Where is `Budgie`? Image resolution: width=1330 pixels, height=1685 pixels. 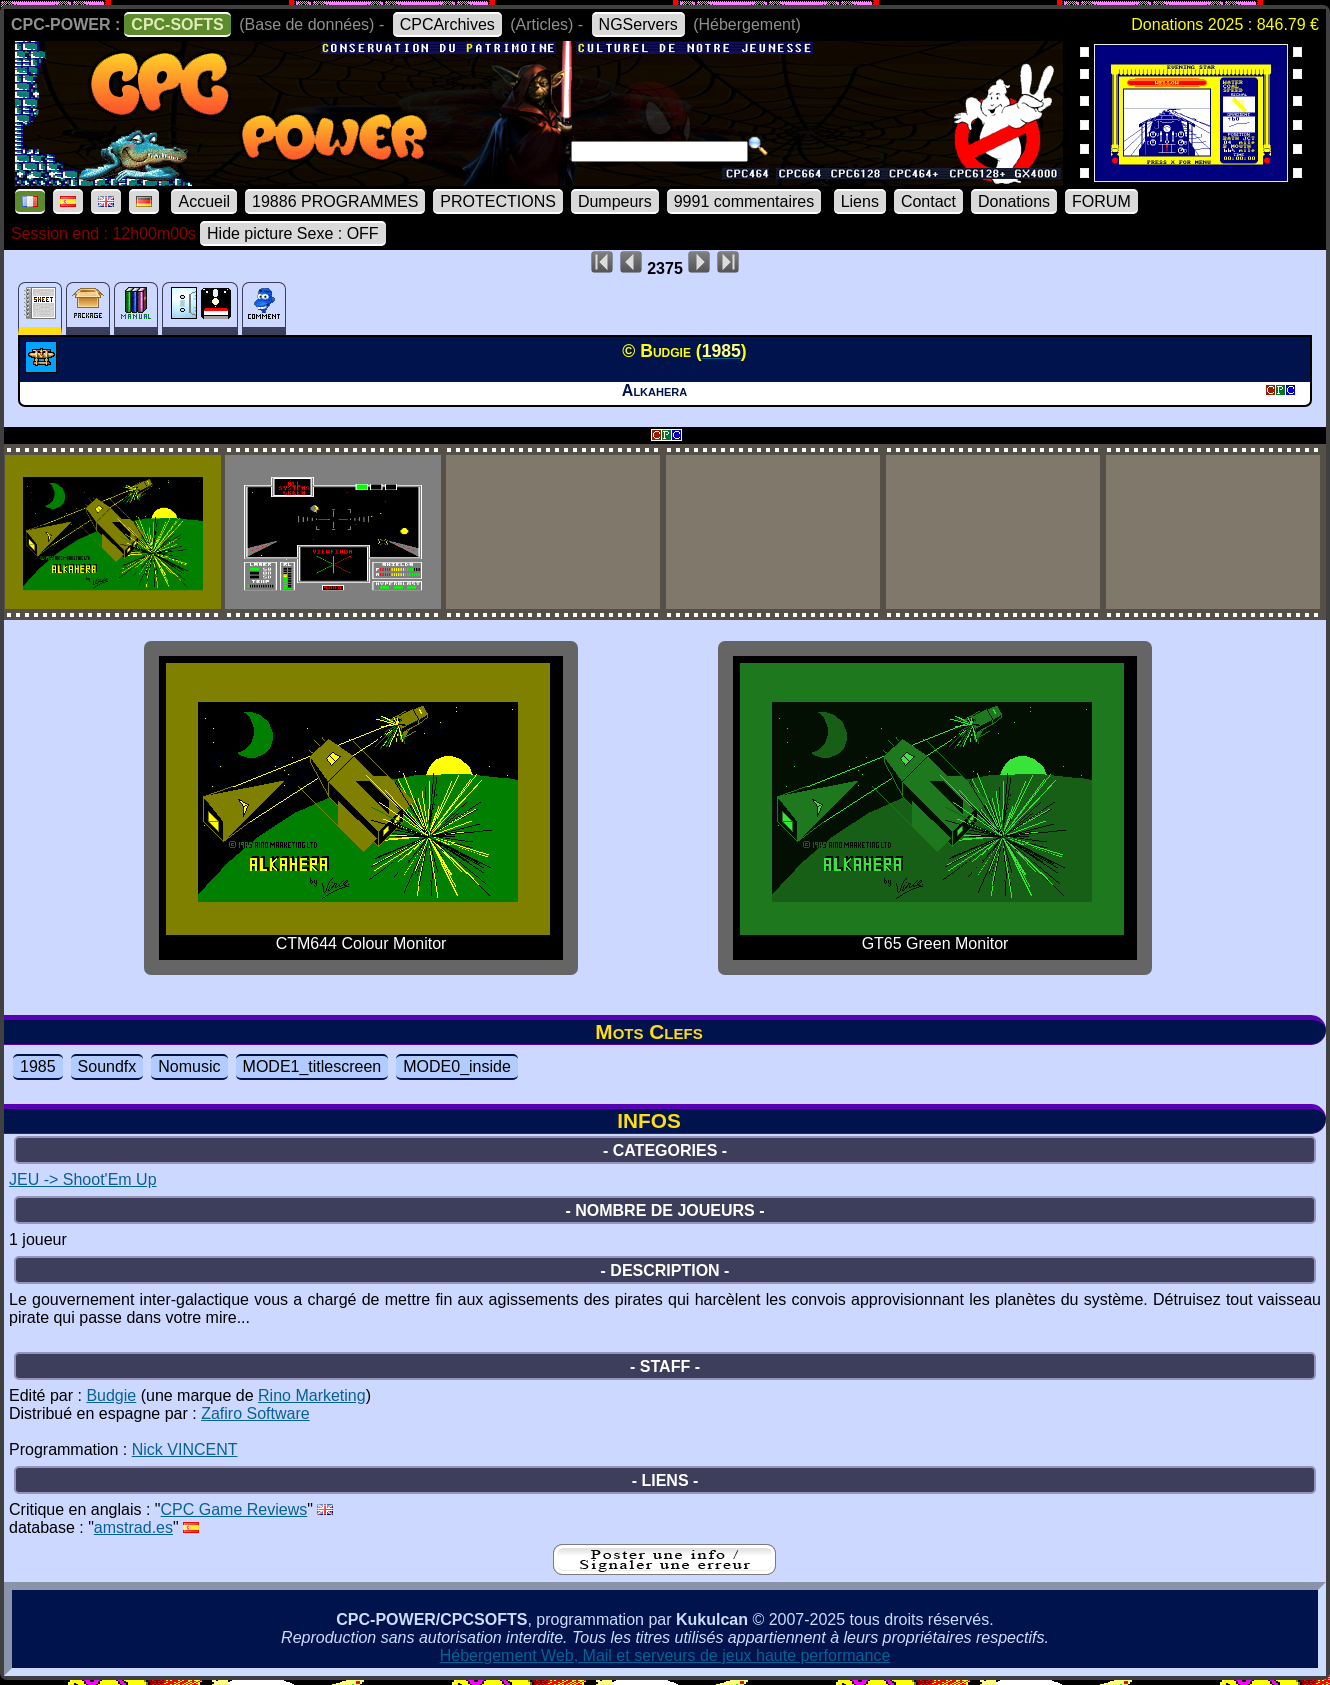
Budgie is located at coordinates (111, 1395).